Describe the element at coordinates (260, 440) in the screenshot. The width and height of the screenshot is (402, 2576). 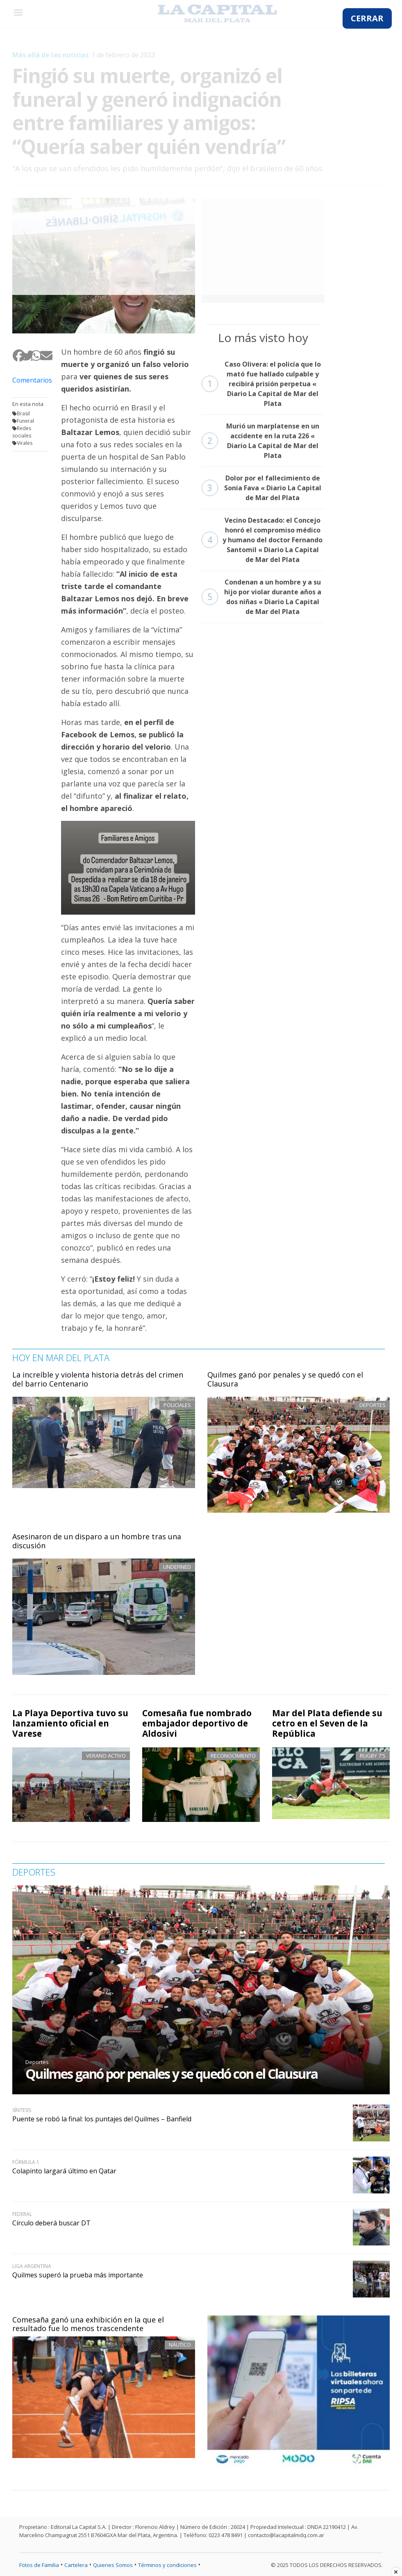
I see `Murió un marplatense en un accidente en la ruta 226 « Diario La Capital de Mar del Plata` at that location.